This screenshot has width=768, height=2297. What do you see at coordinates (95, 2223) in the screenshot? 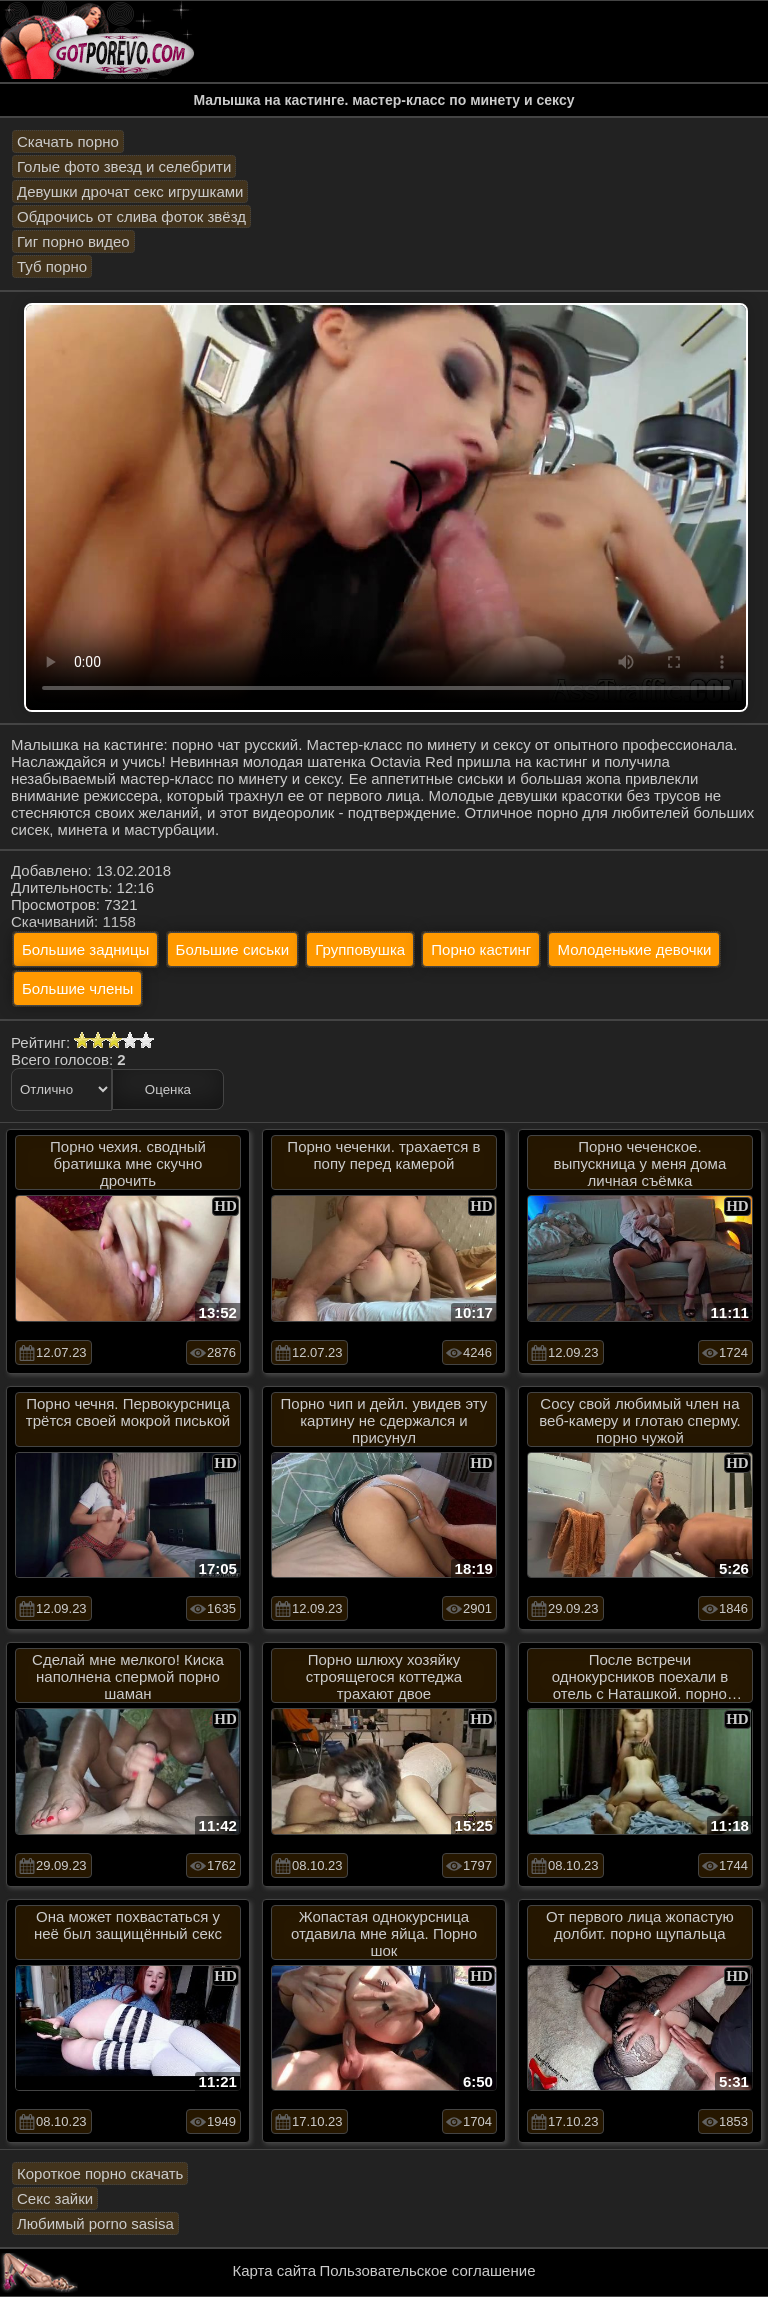
I see `Любимый porno sasisa` at bounding box center [95, 2223].